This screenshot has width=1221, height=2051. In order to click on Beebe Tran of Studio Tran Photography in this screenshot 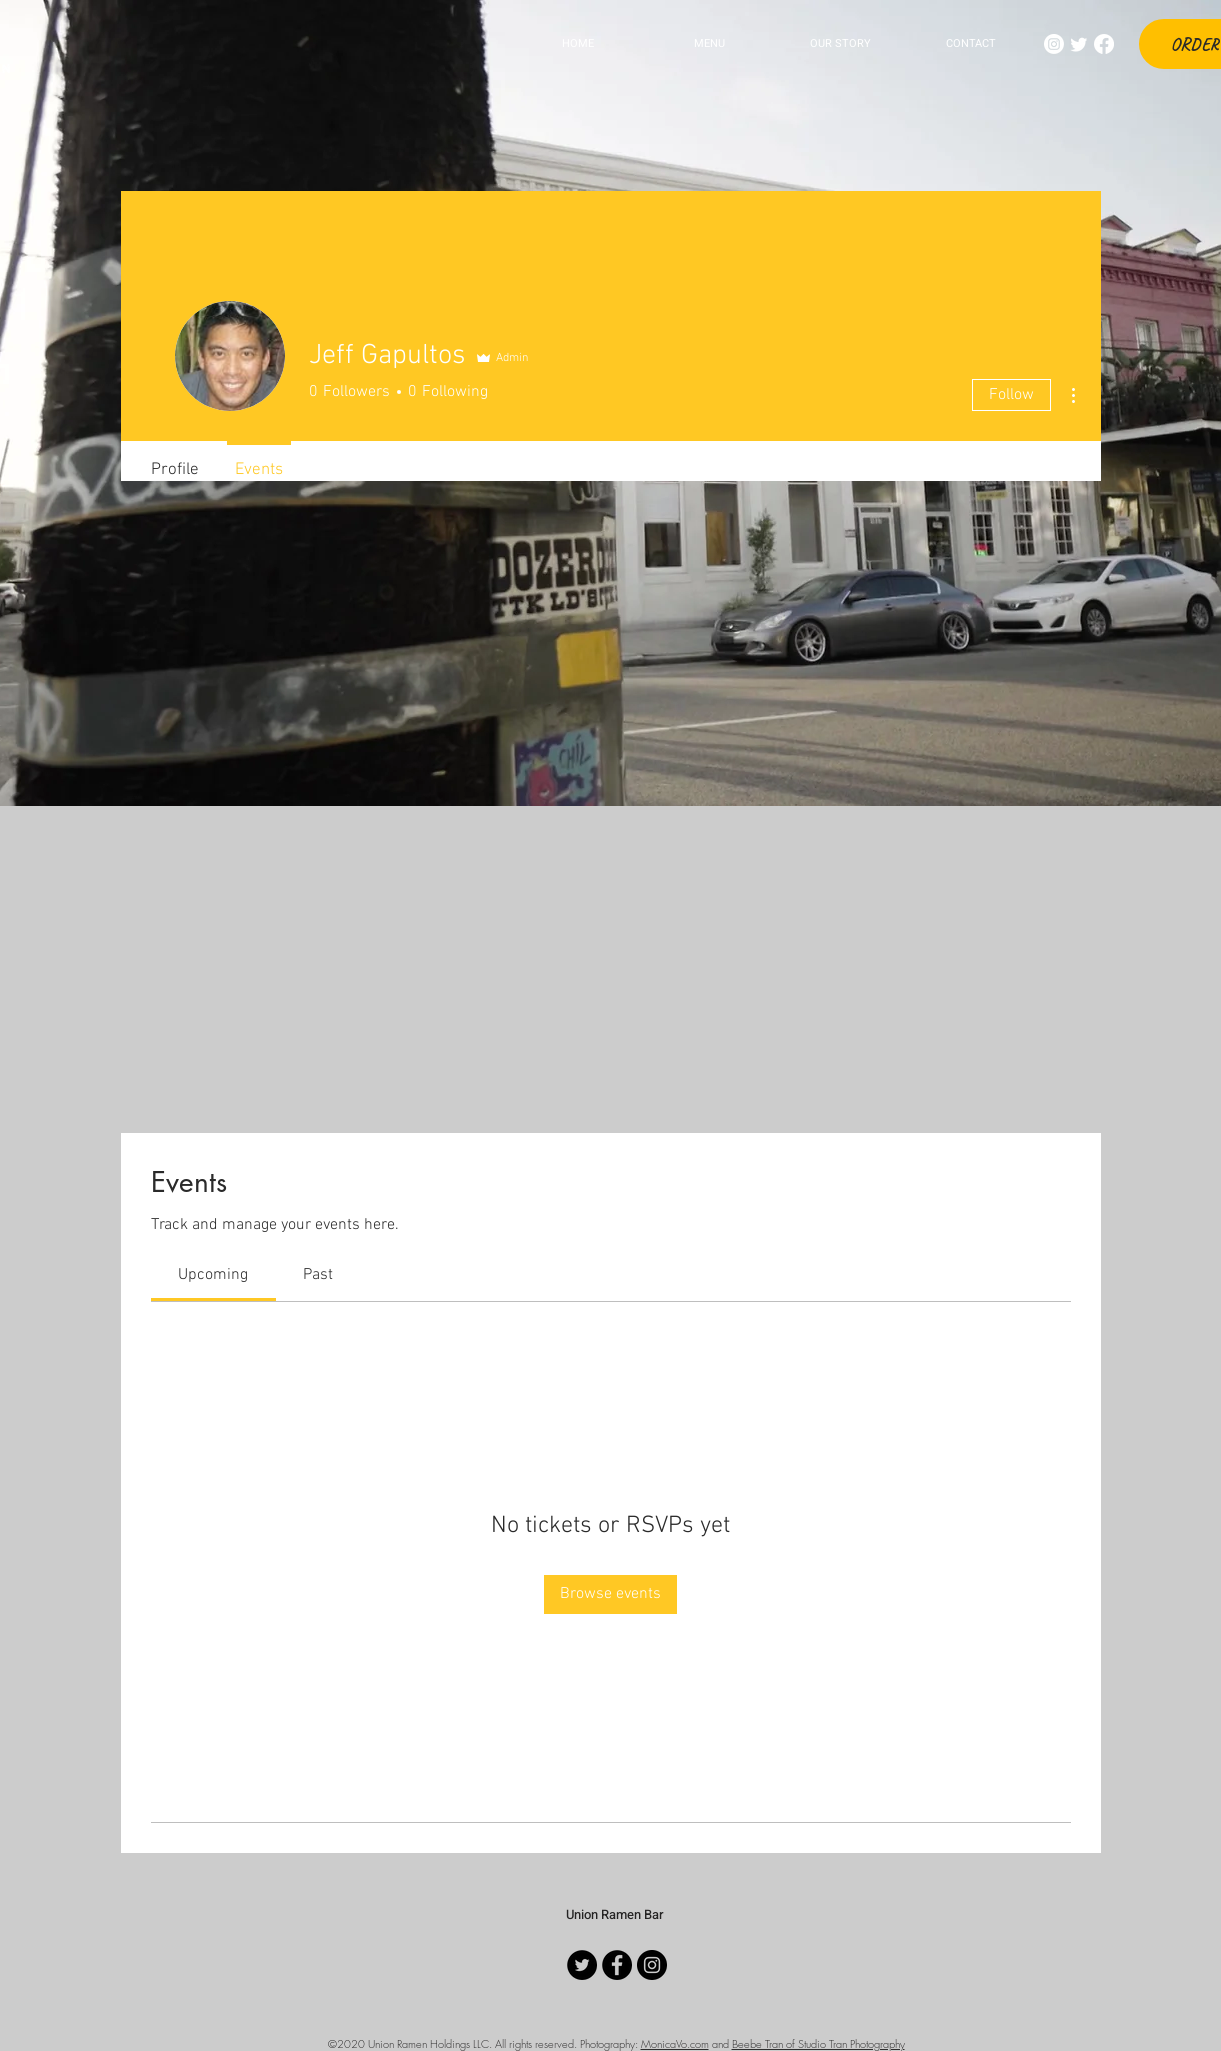, I will do `click(818, 2043)`.